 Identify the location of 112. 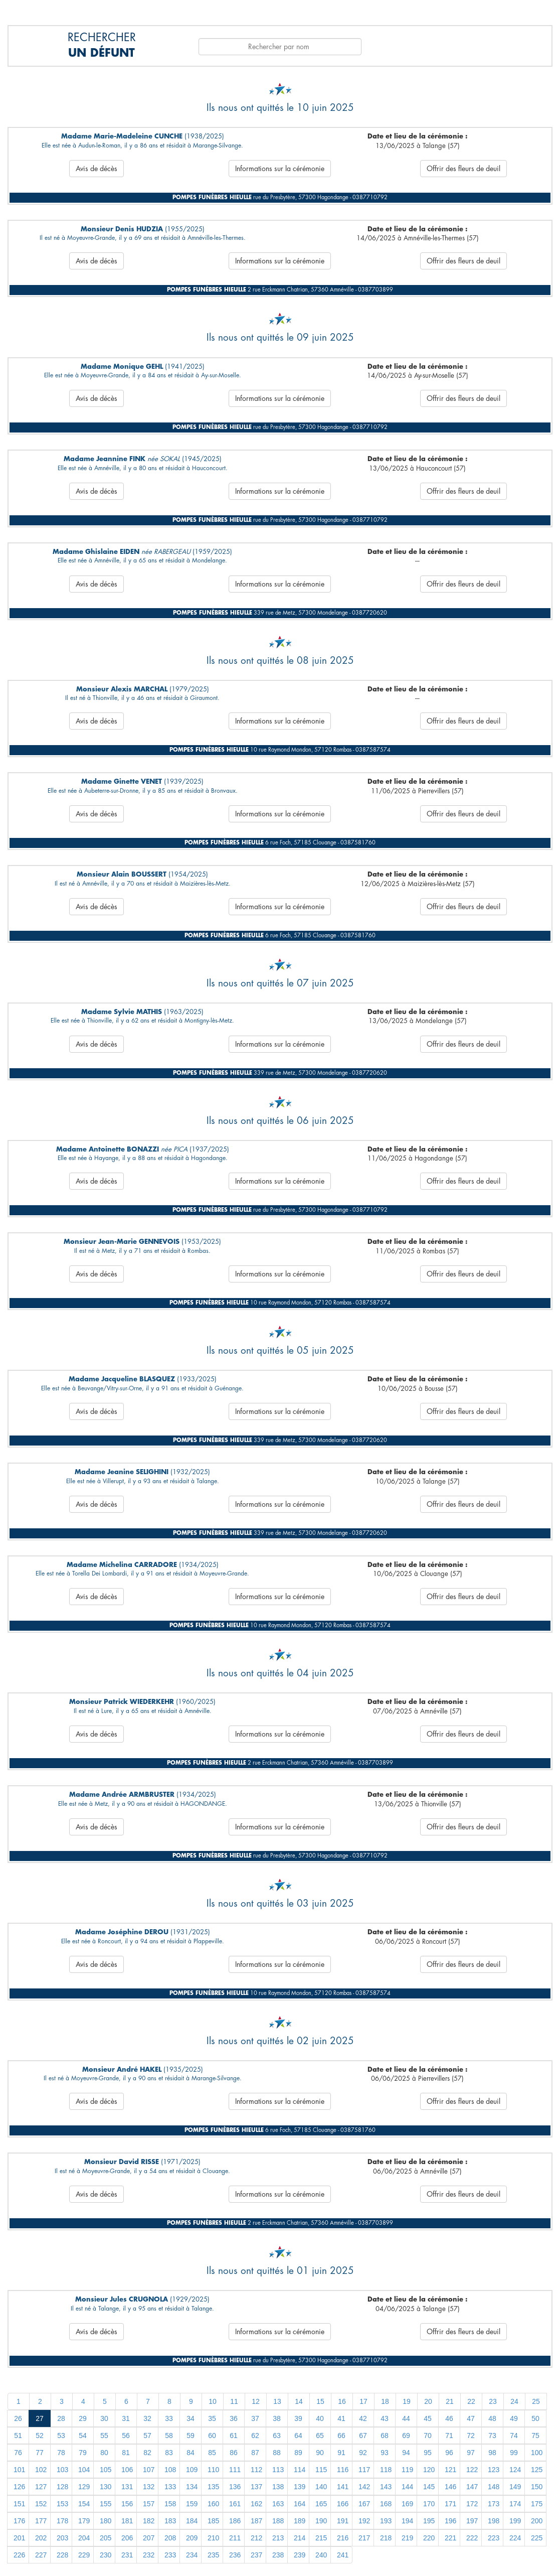
(256, 2470).